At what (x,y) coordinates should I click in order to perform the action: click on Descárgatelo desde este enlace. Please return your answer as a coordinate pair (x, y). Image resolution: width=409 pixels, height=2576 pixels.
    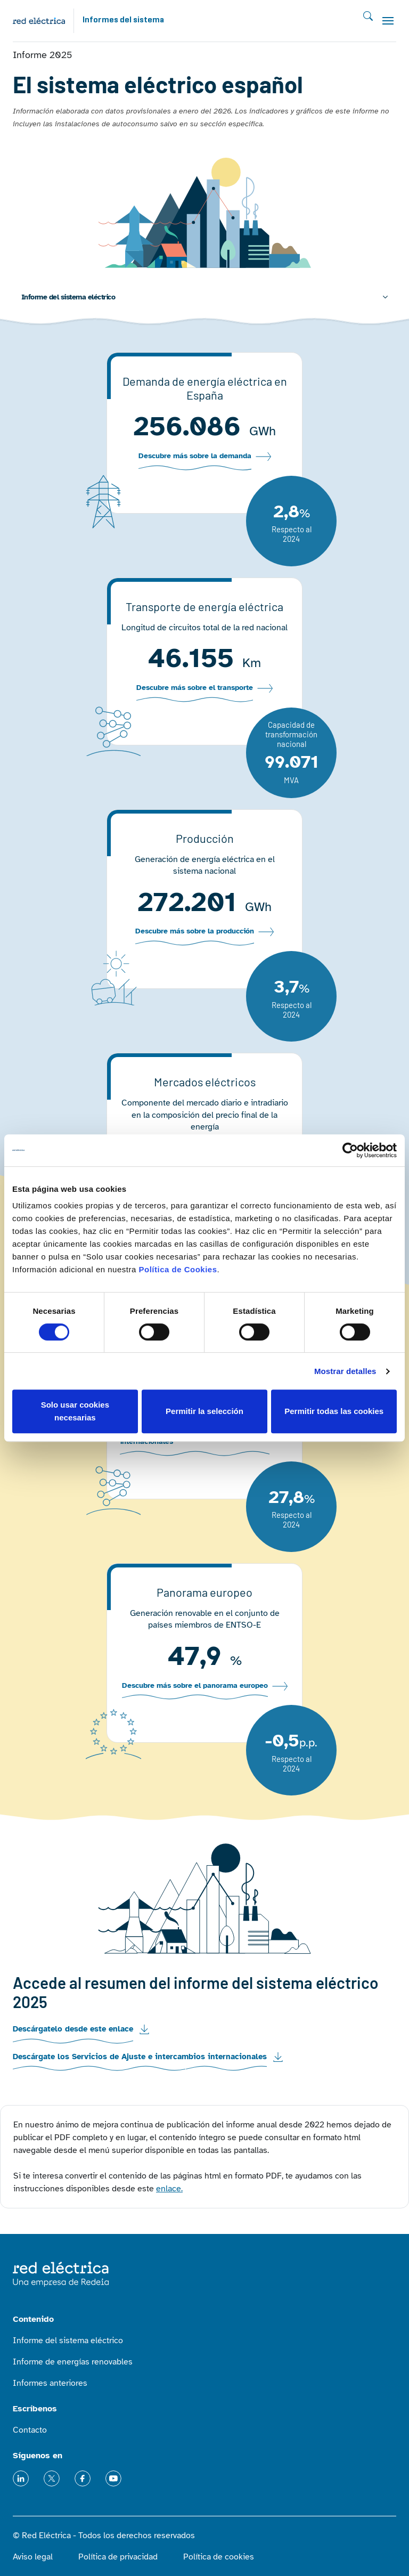
    Looking at the image, I should click on (73, 2029).